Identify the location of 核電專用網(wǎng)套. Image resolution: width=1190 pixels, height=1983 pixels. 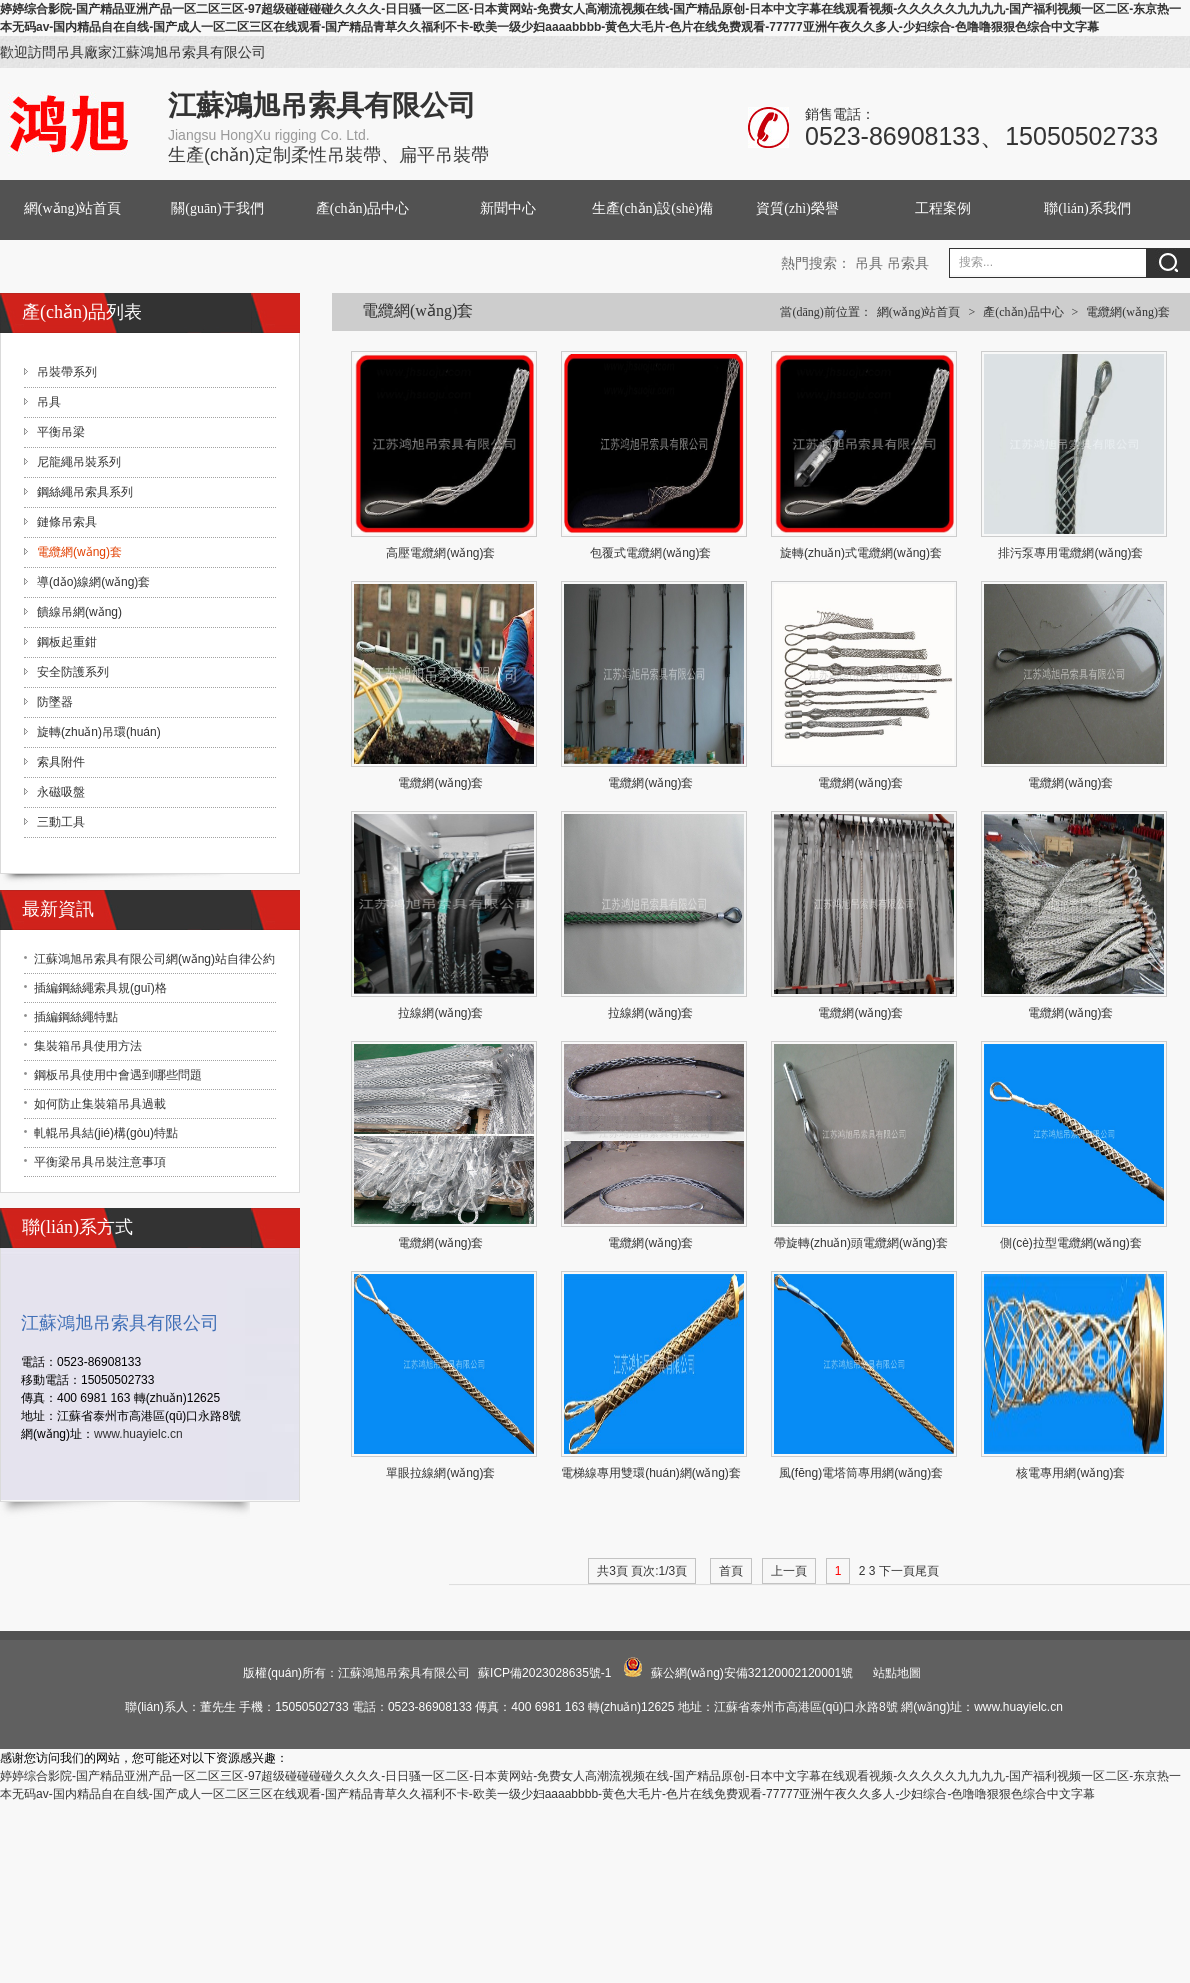
(1070, 1473).